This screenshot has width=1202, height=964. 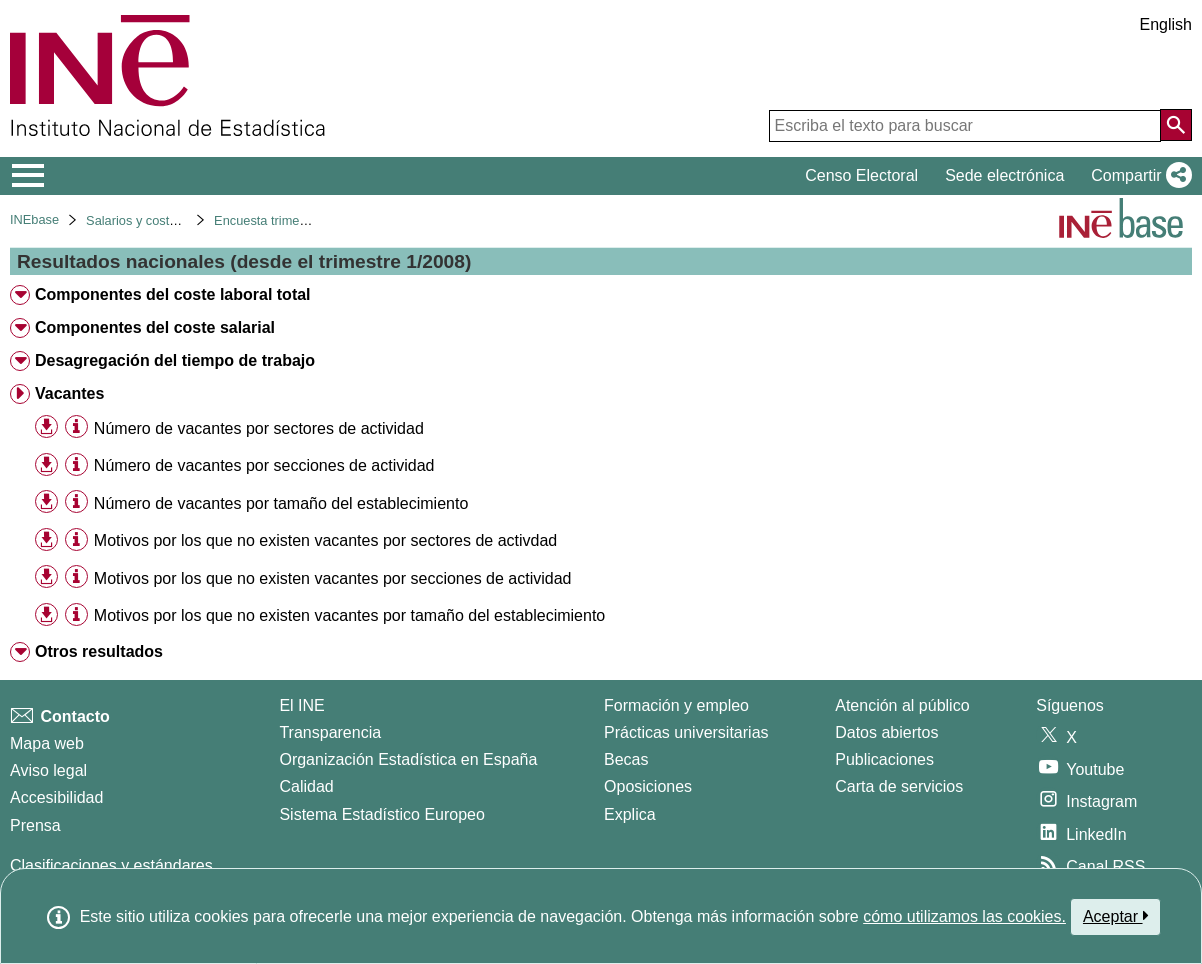 What do you see at coordinates (28, 176) in the screenshot?
I see `[Mostrar/ocultar el menú principal de navegación]` at bounding box center [28, 176].